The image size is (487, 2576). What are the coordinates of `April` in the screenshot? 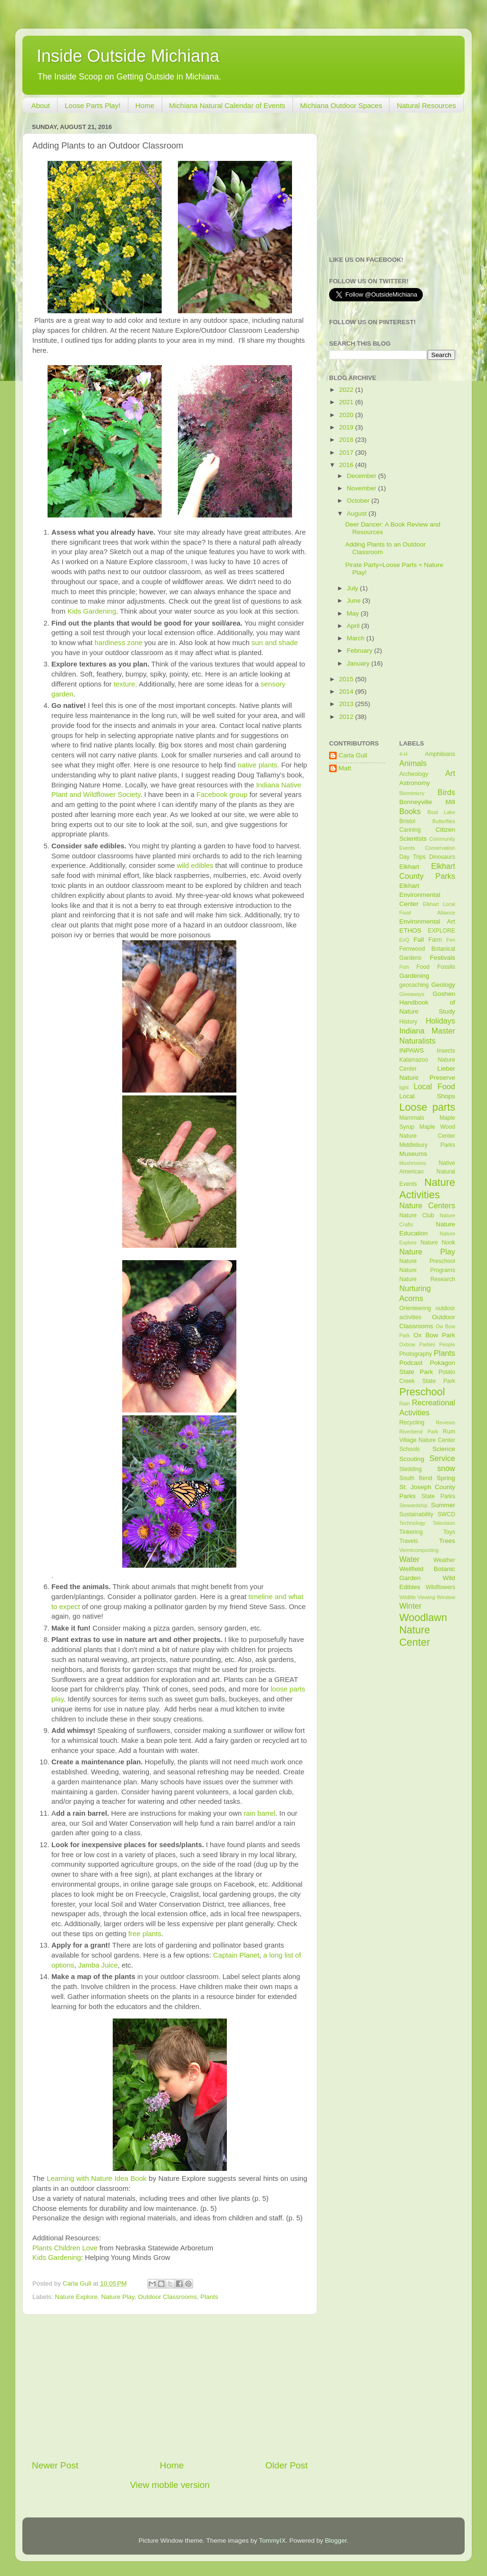 It's located at (354, 625).